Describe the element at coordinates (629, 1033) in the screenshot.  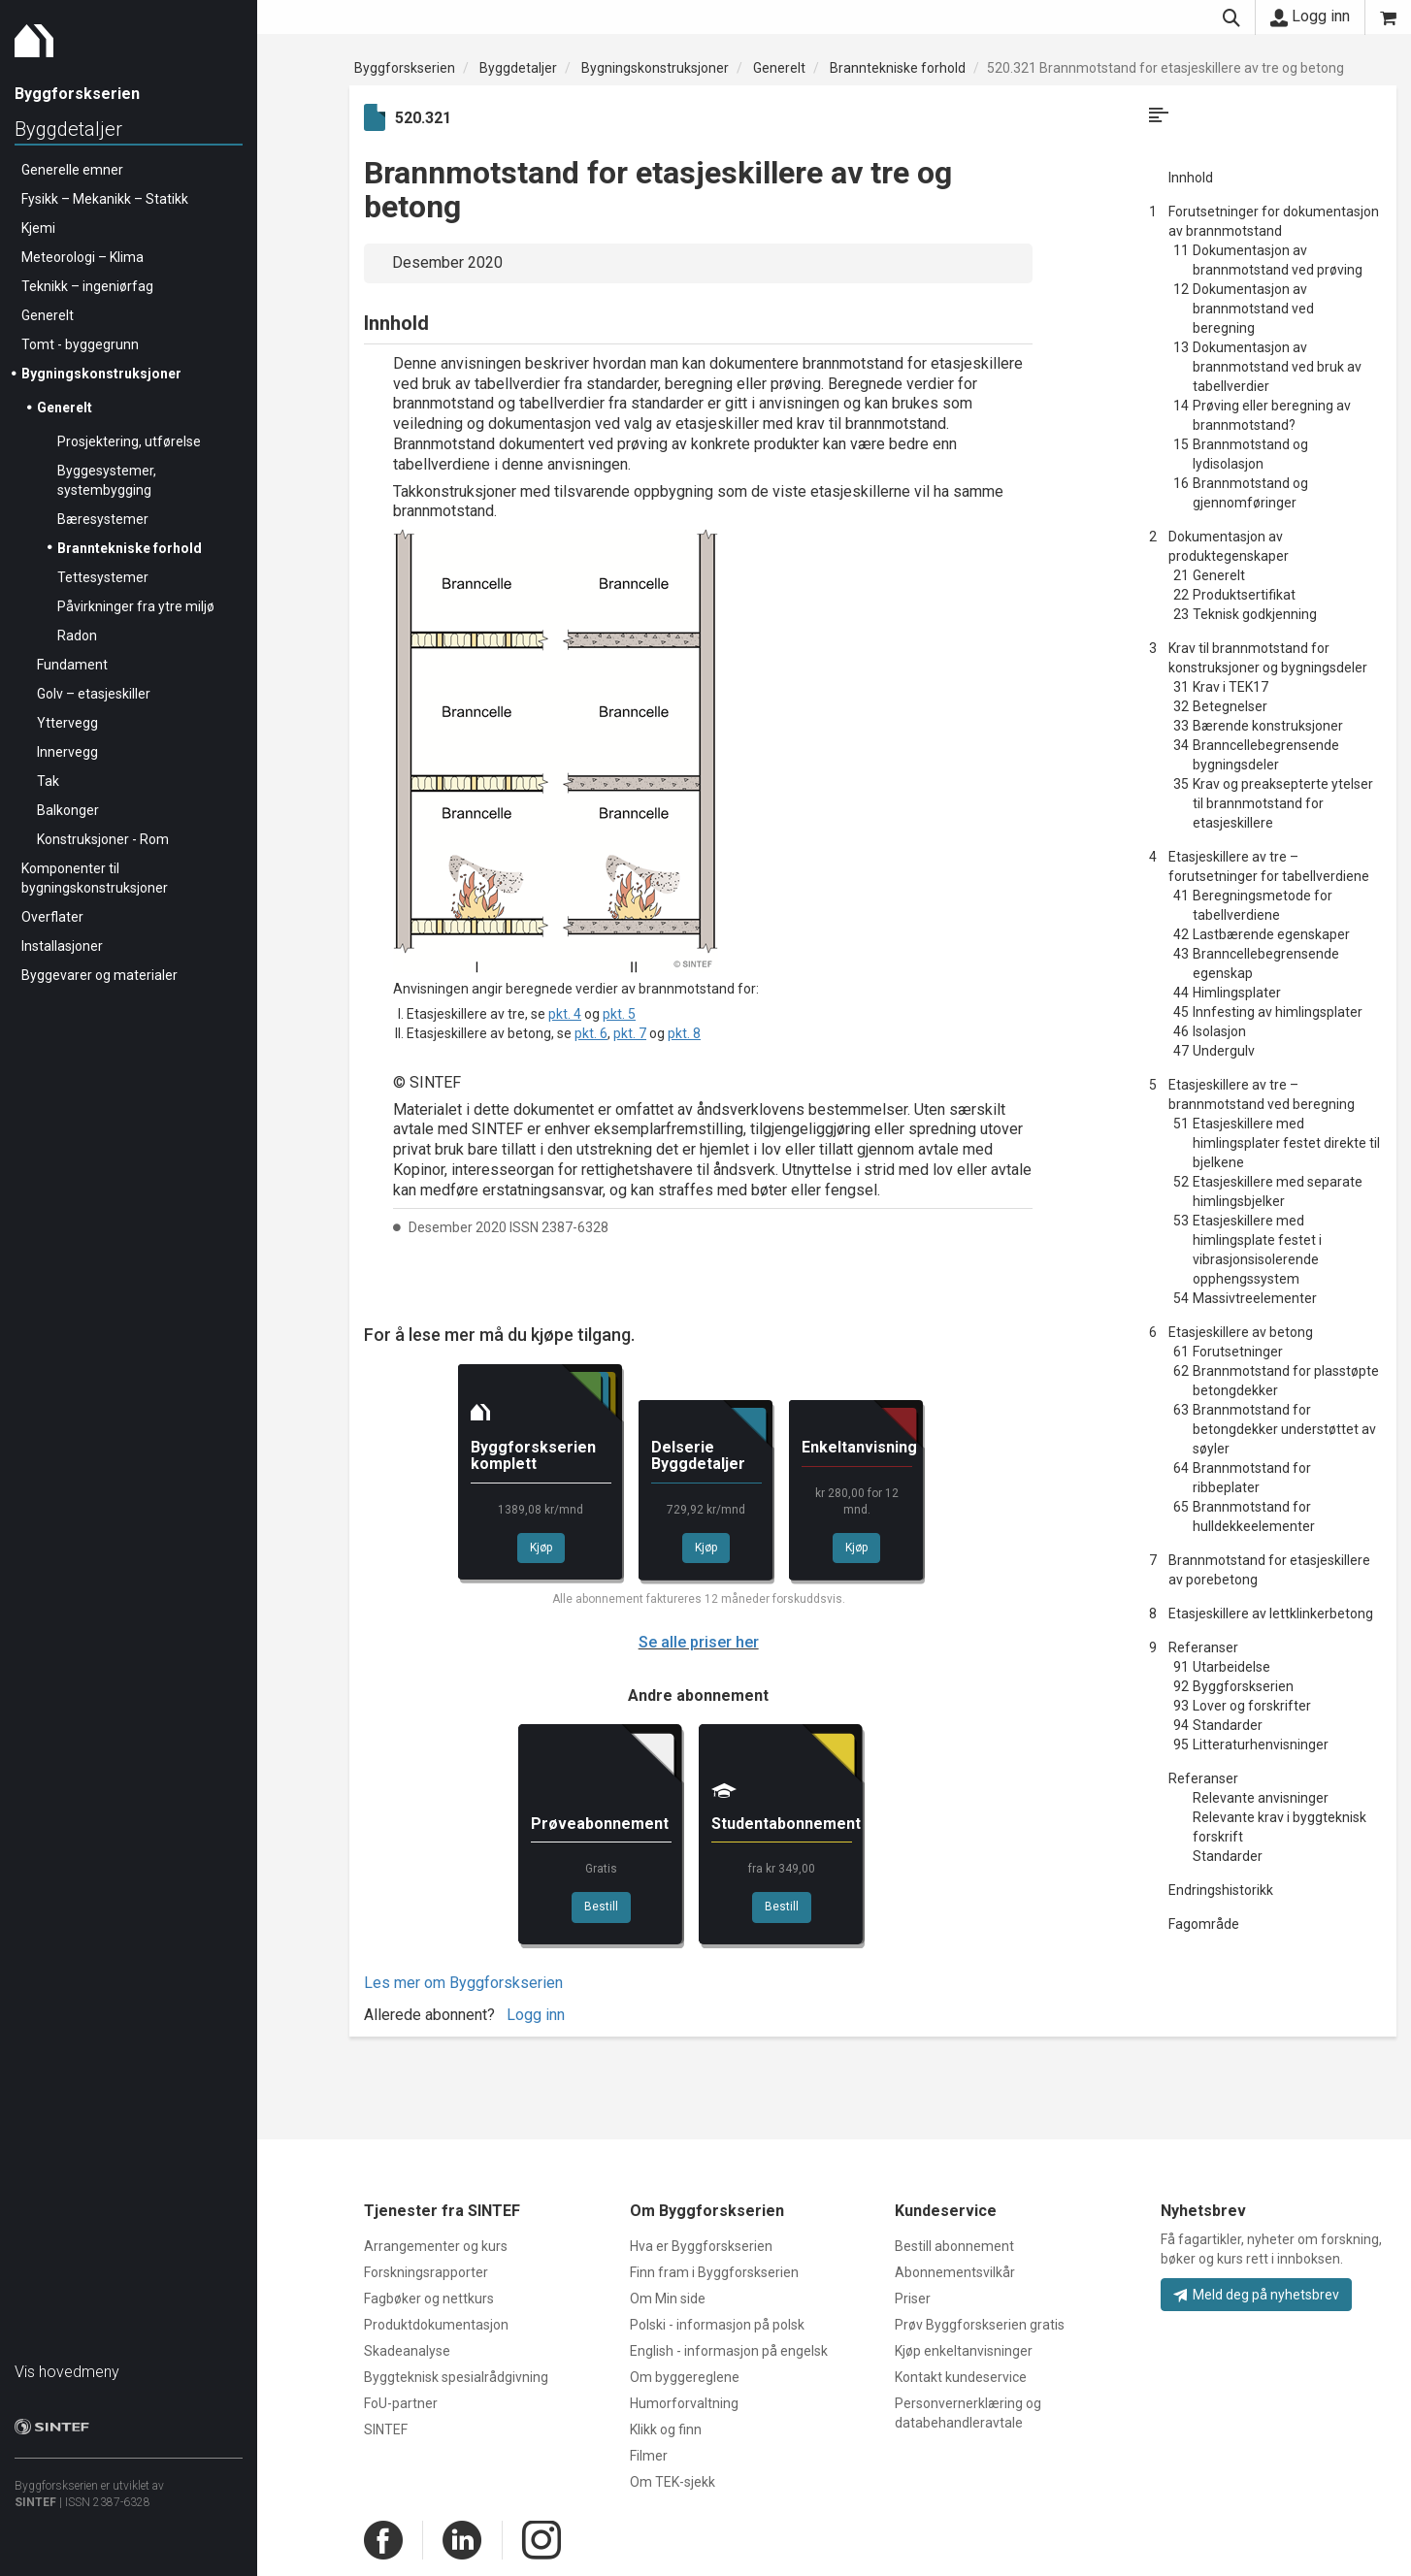
I see `pkt. 7` at that location.